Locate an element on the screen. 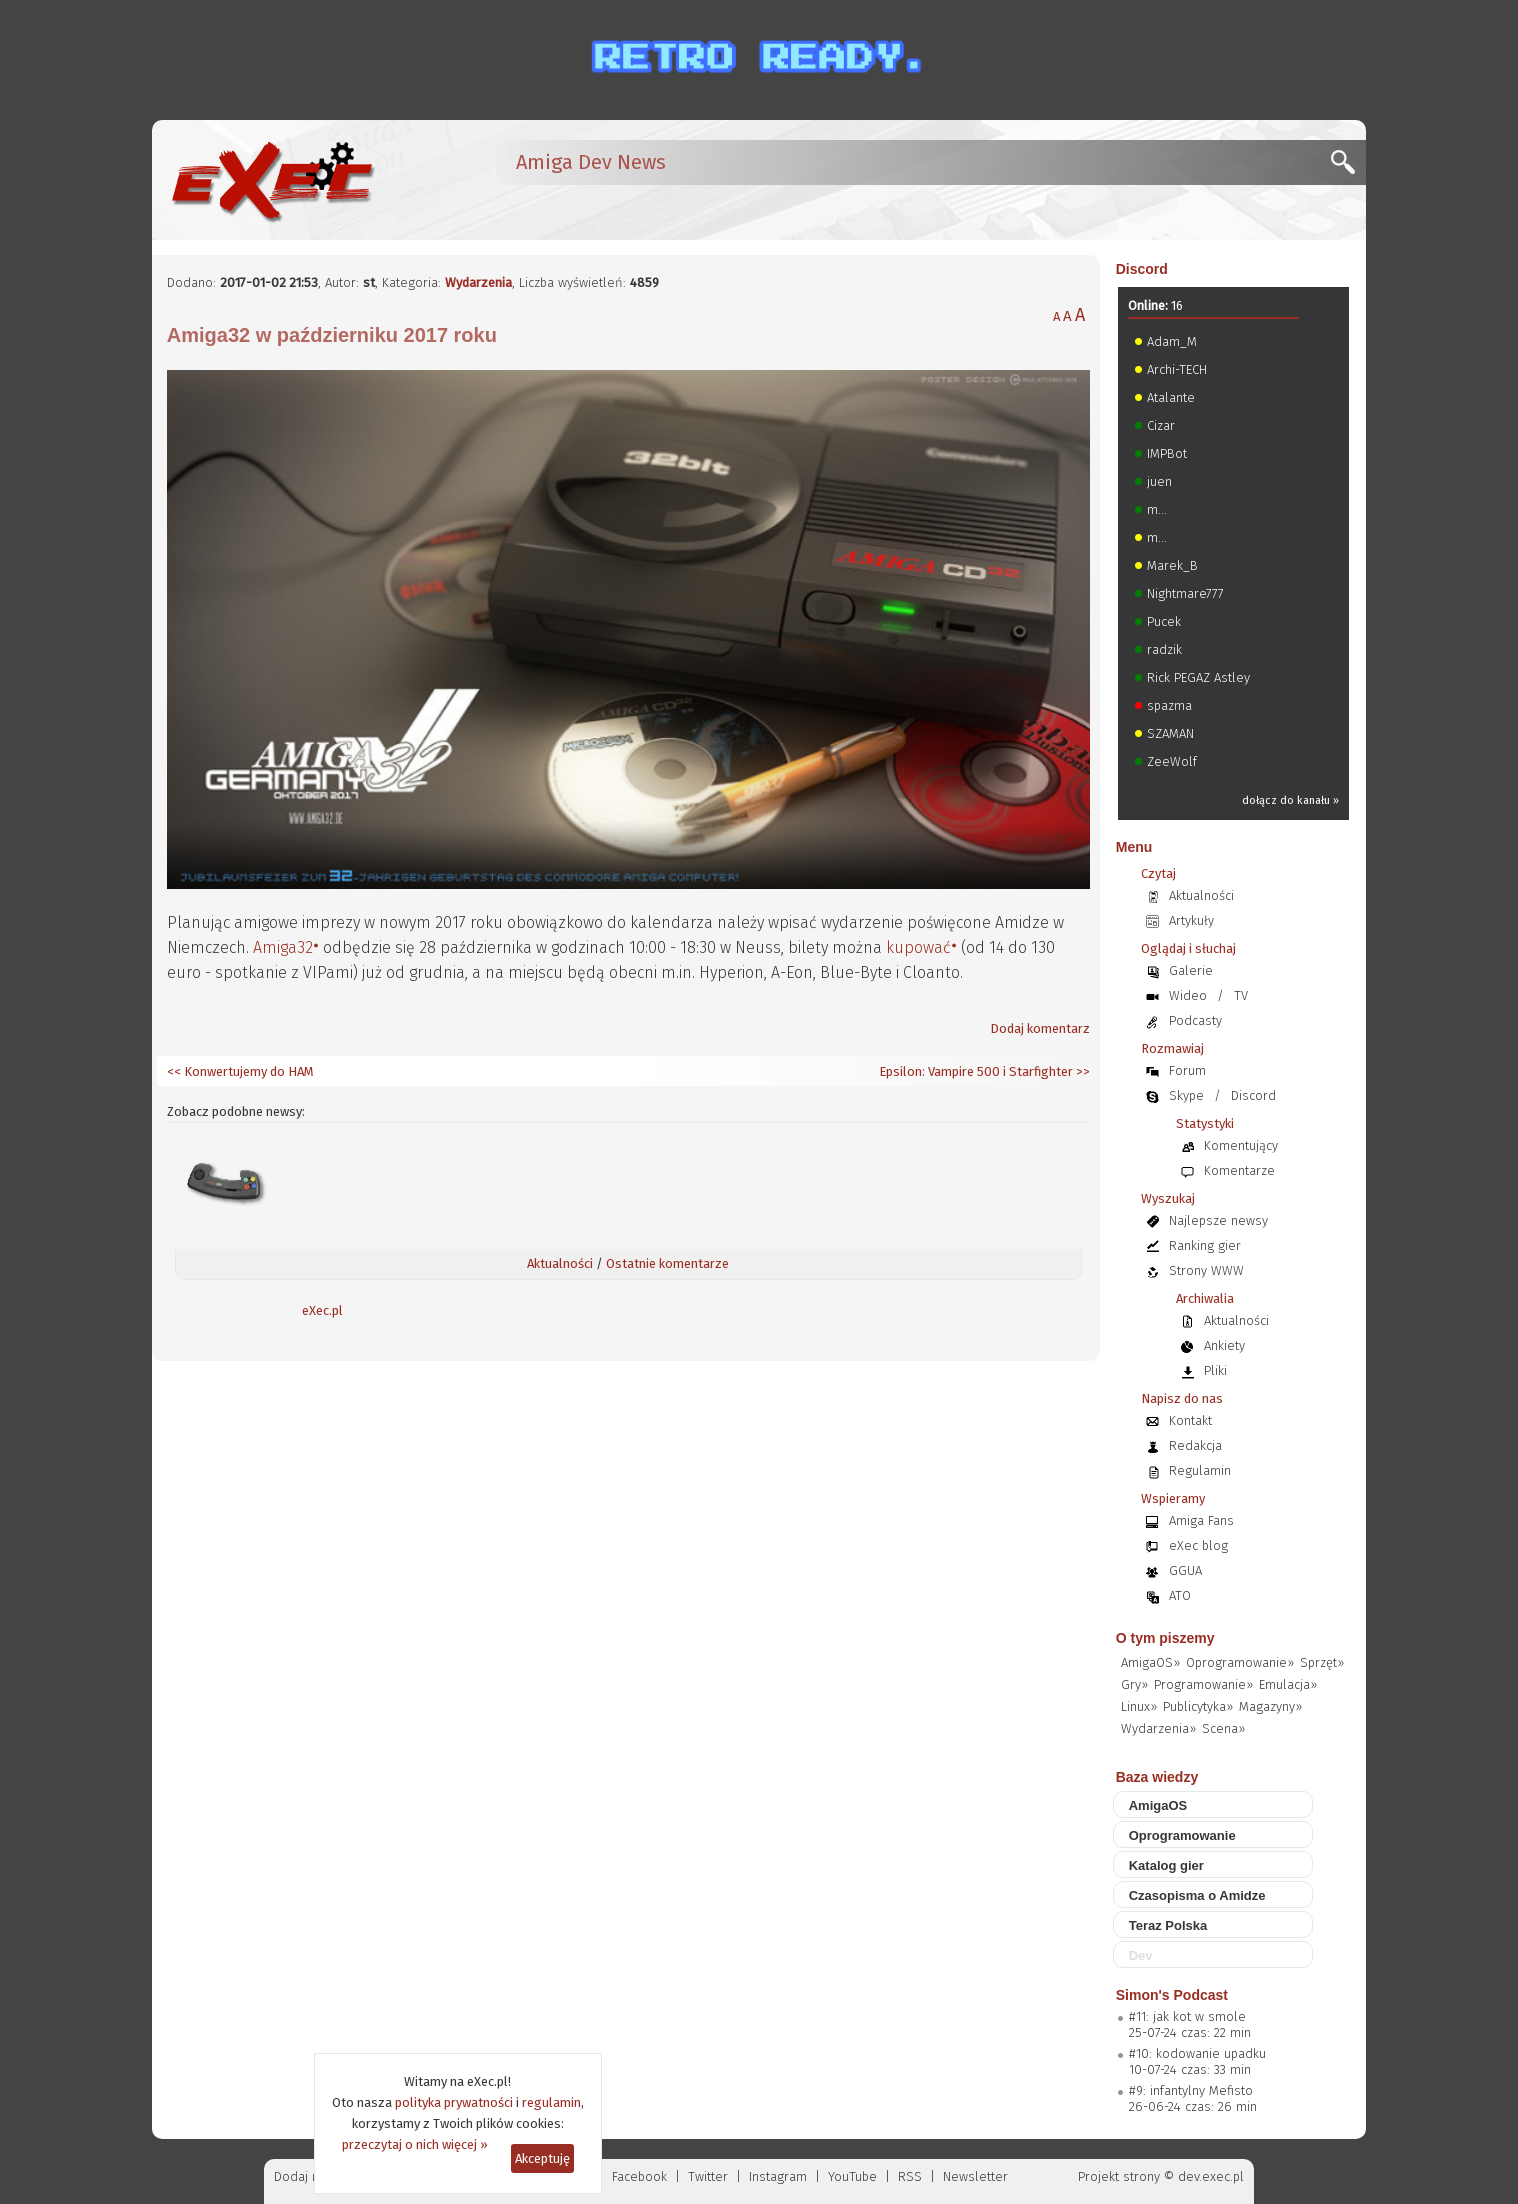 The height and width of the screenshot is (2204, 1518). Oprogramowanie is located at coordinates (1182, 1835).